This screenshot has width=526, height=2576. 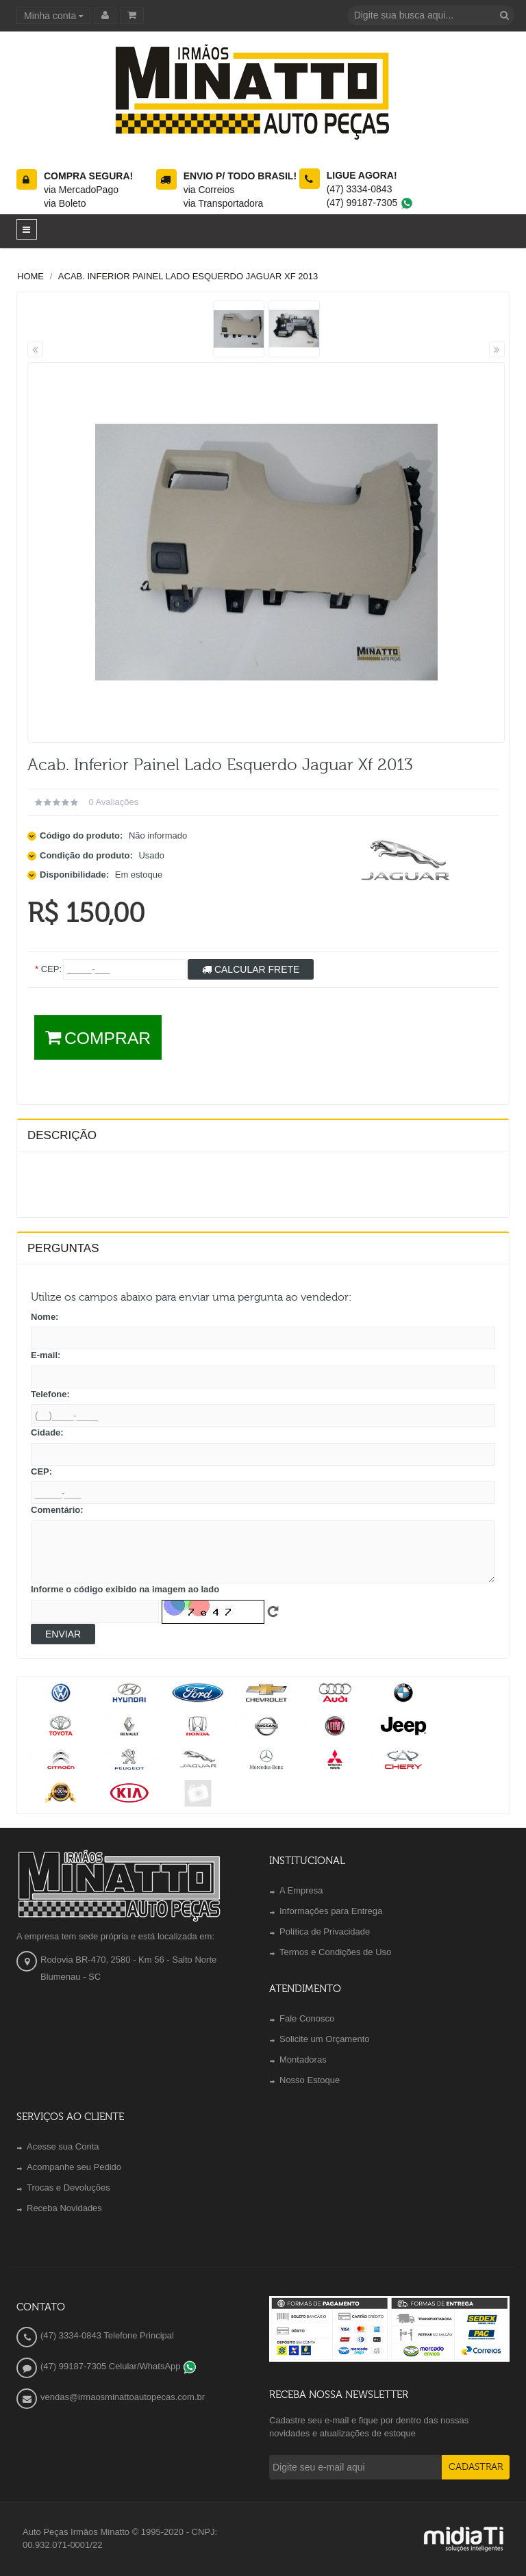 I want to click on Telefone:, so click(x=50, y=1394).